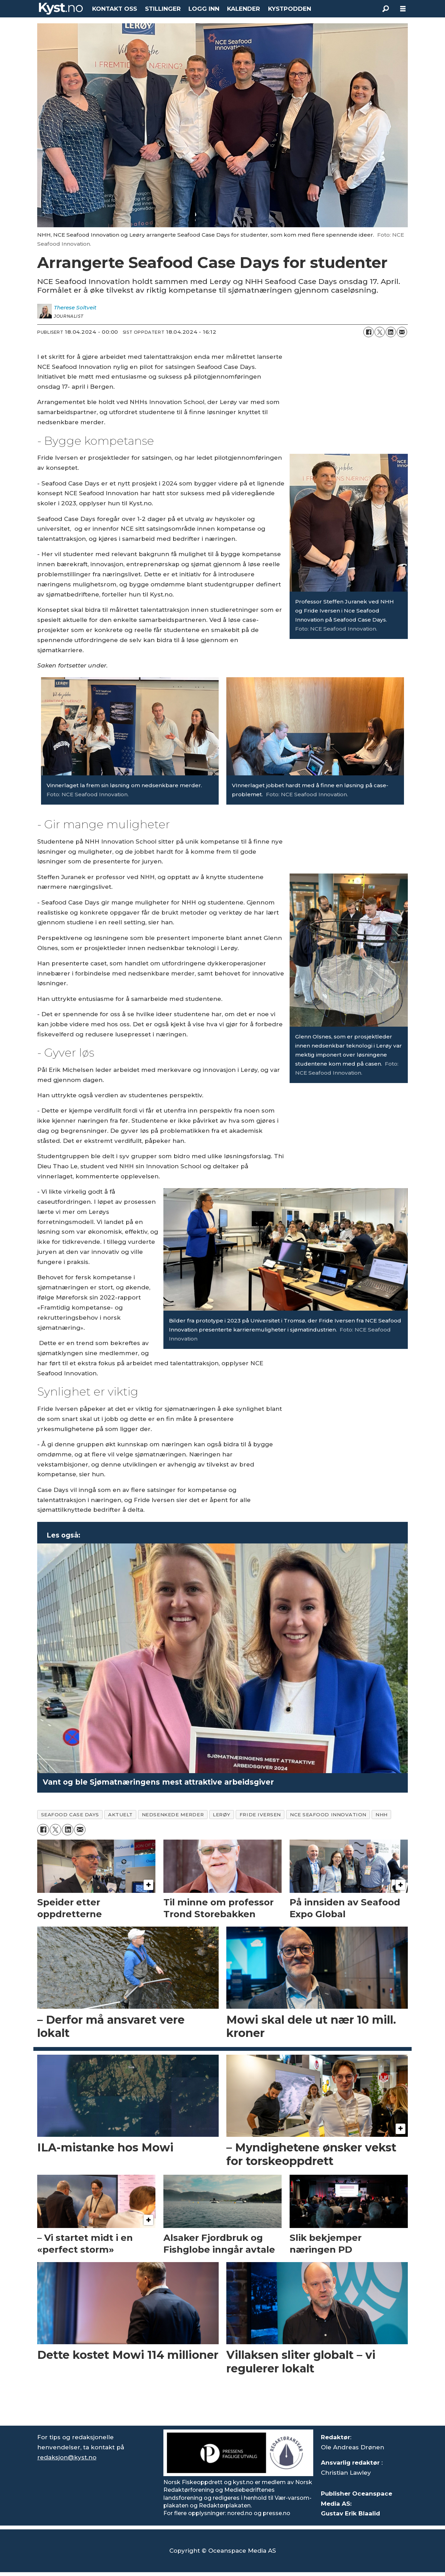  What do you see at coordinates (243, 8) in the screenshot?
I see `KALENDER` at bounding box center [243, 8].